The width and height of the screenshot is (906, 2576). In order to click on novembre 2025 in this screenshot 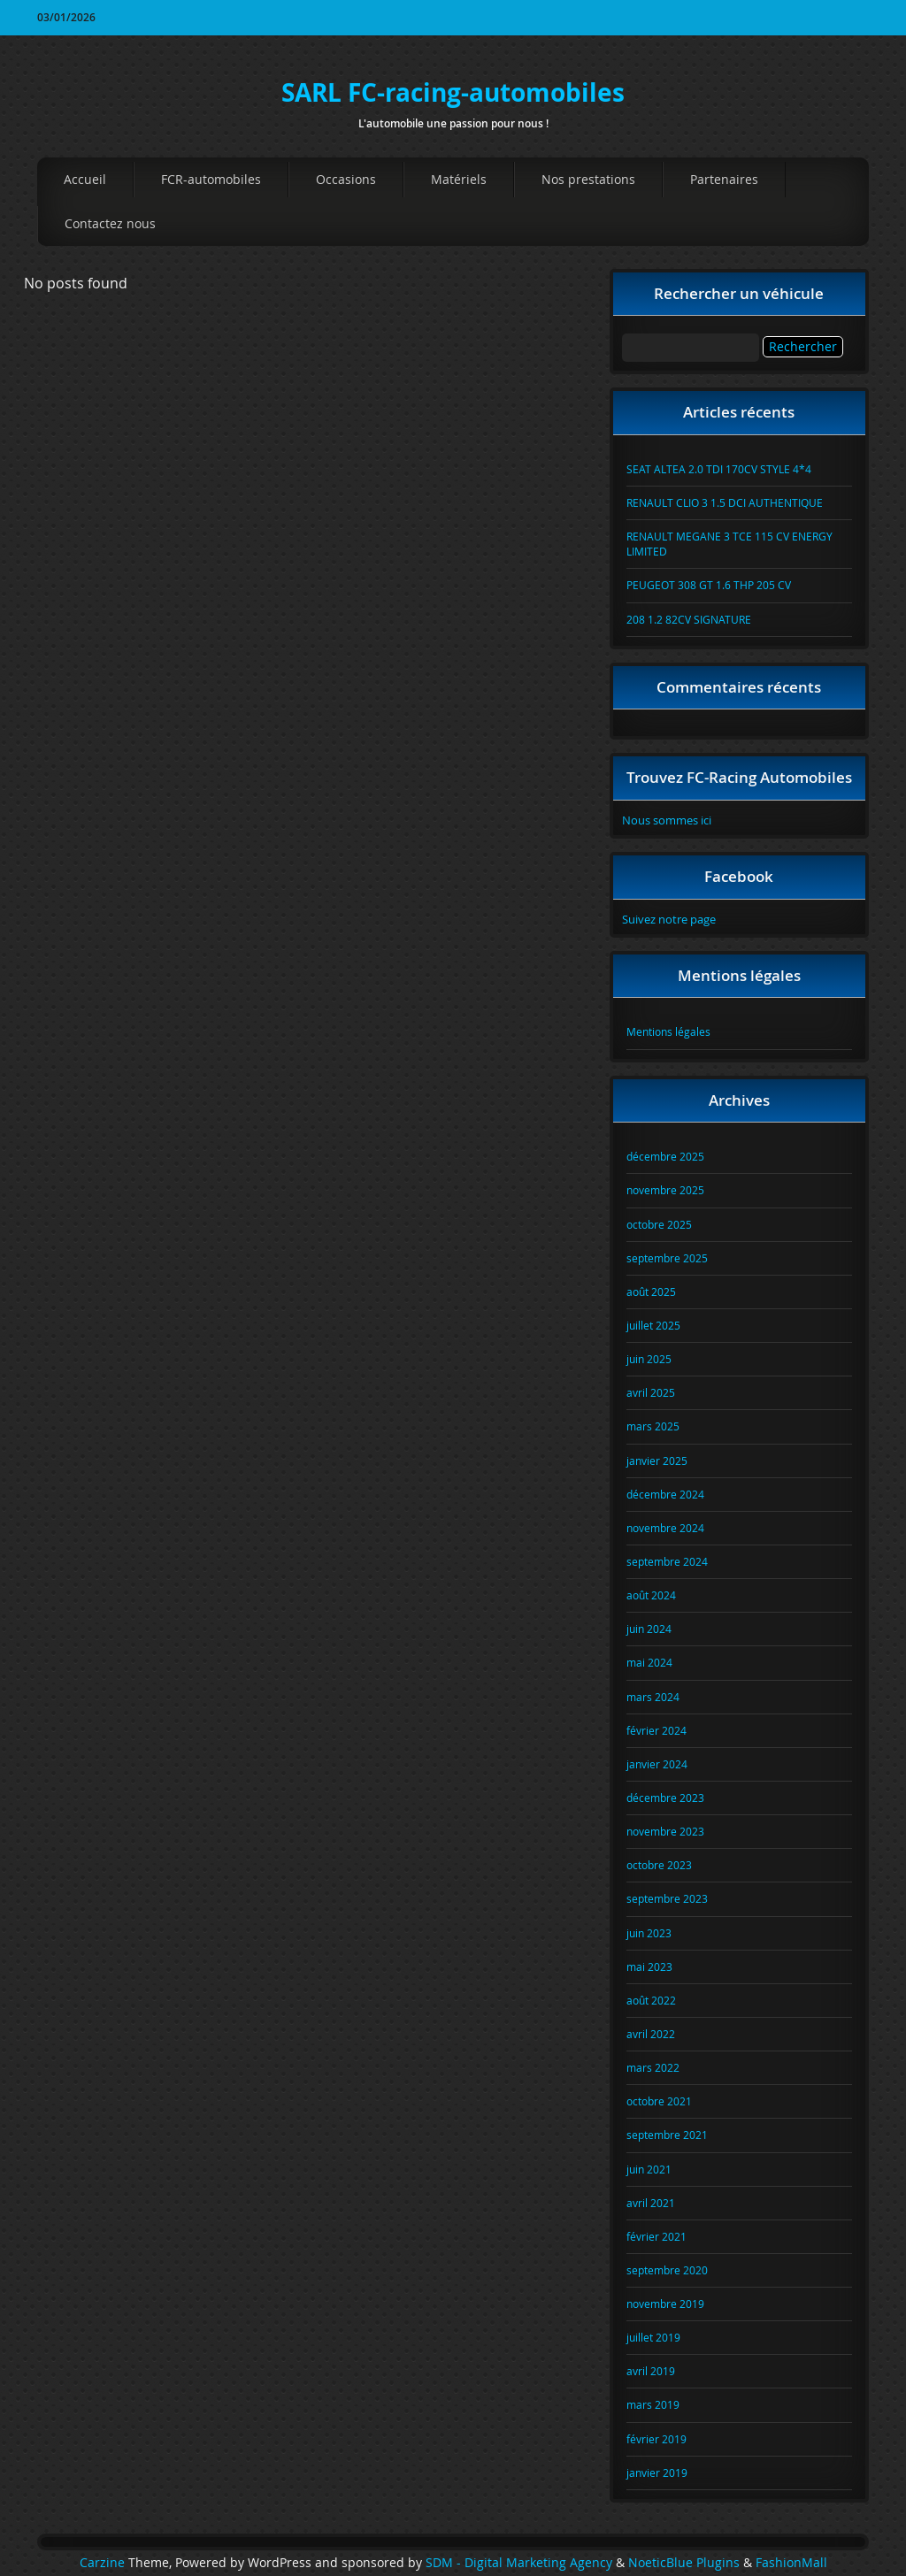, I will do `click(665, 1190)`.